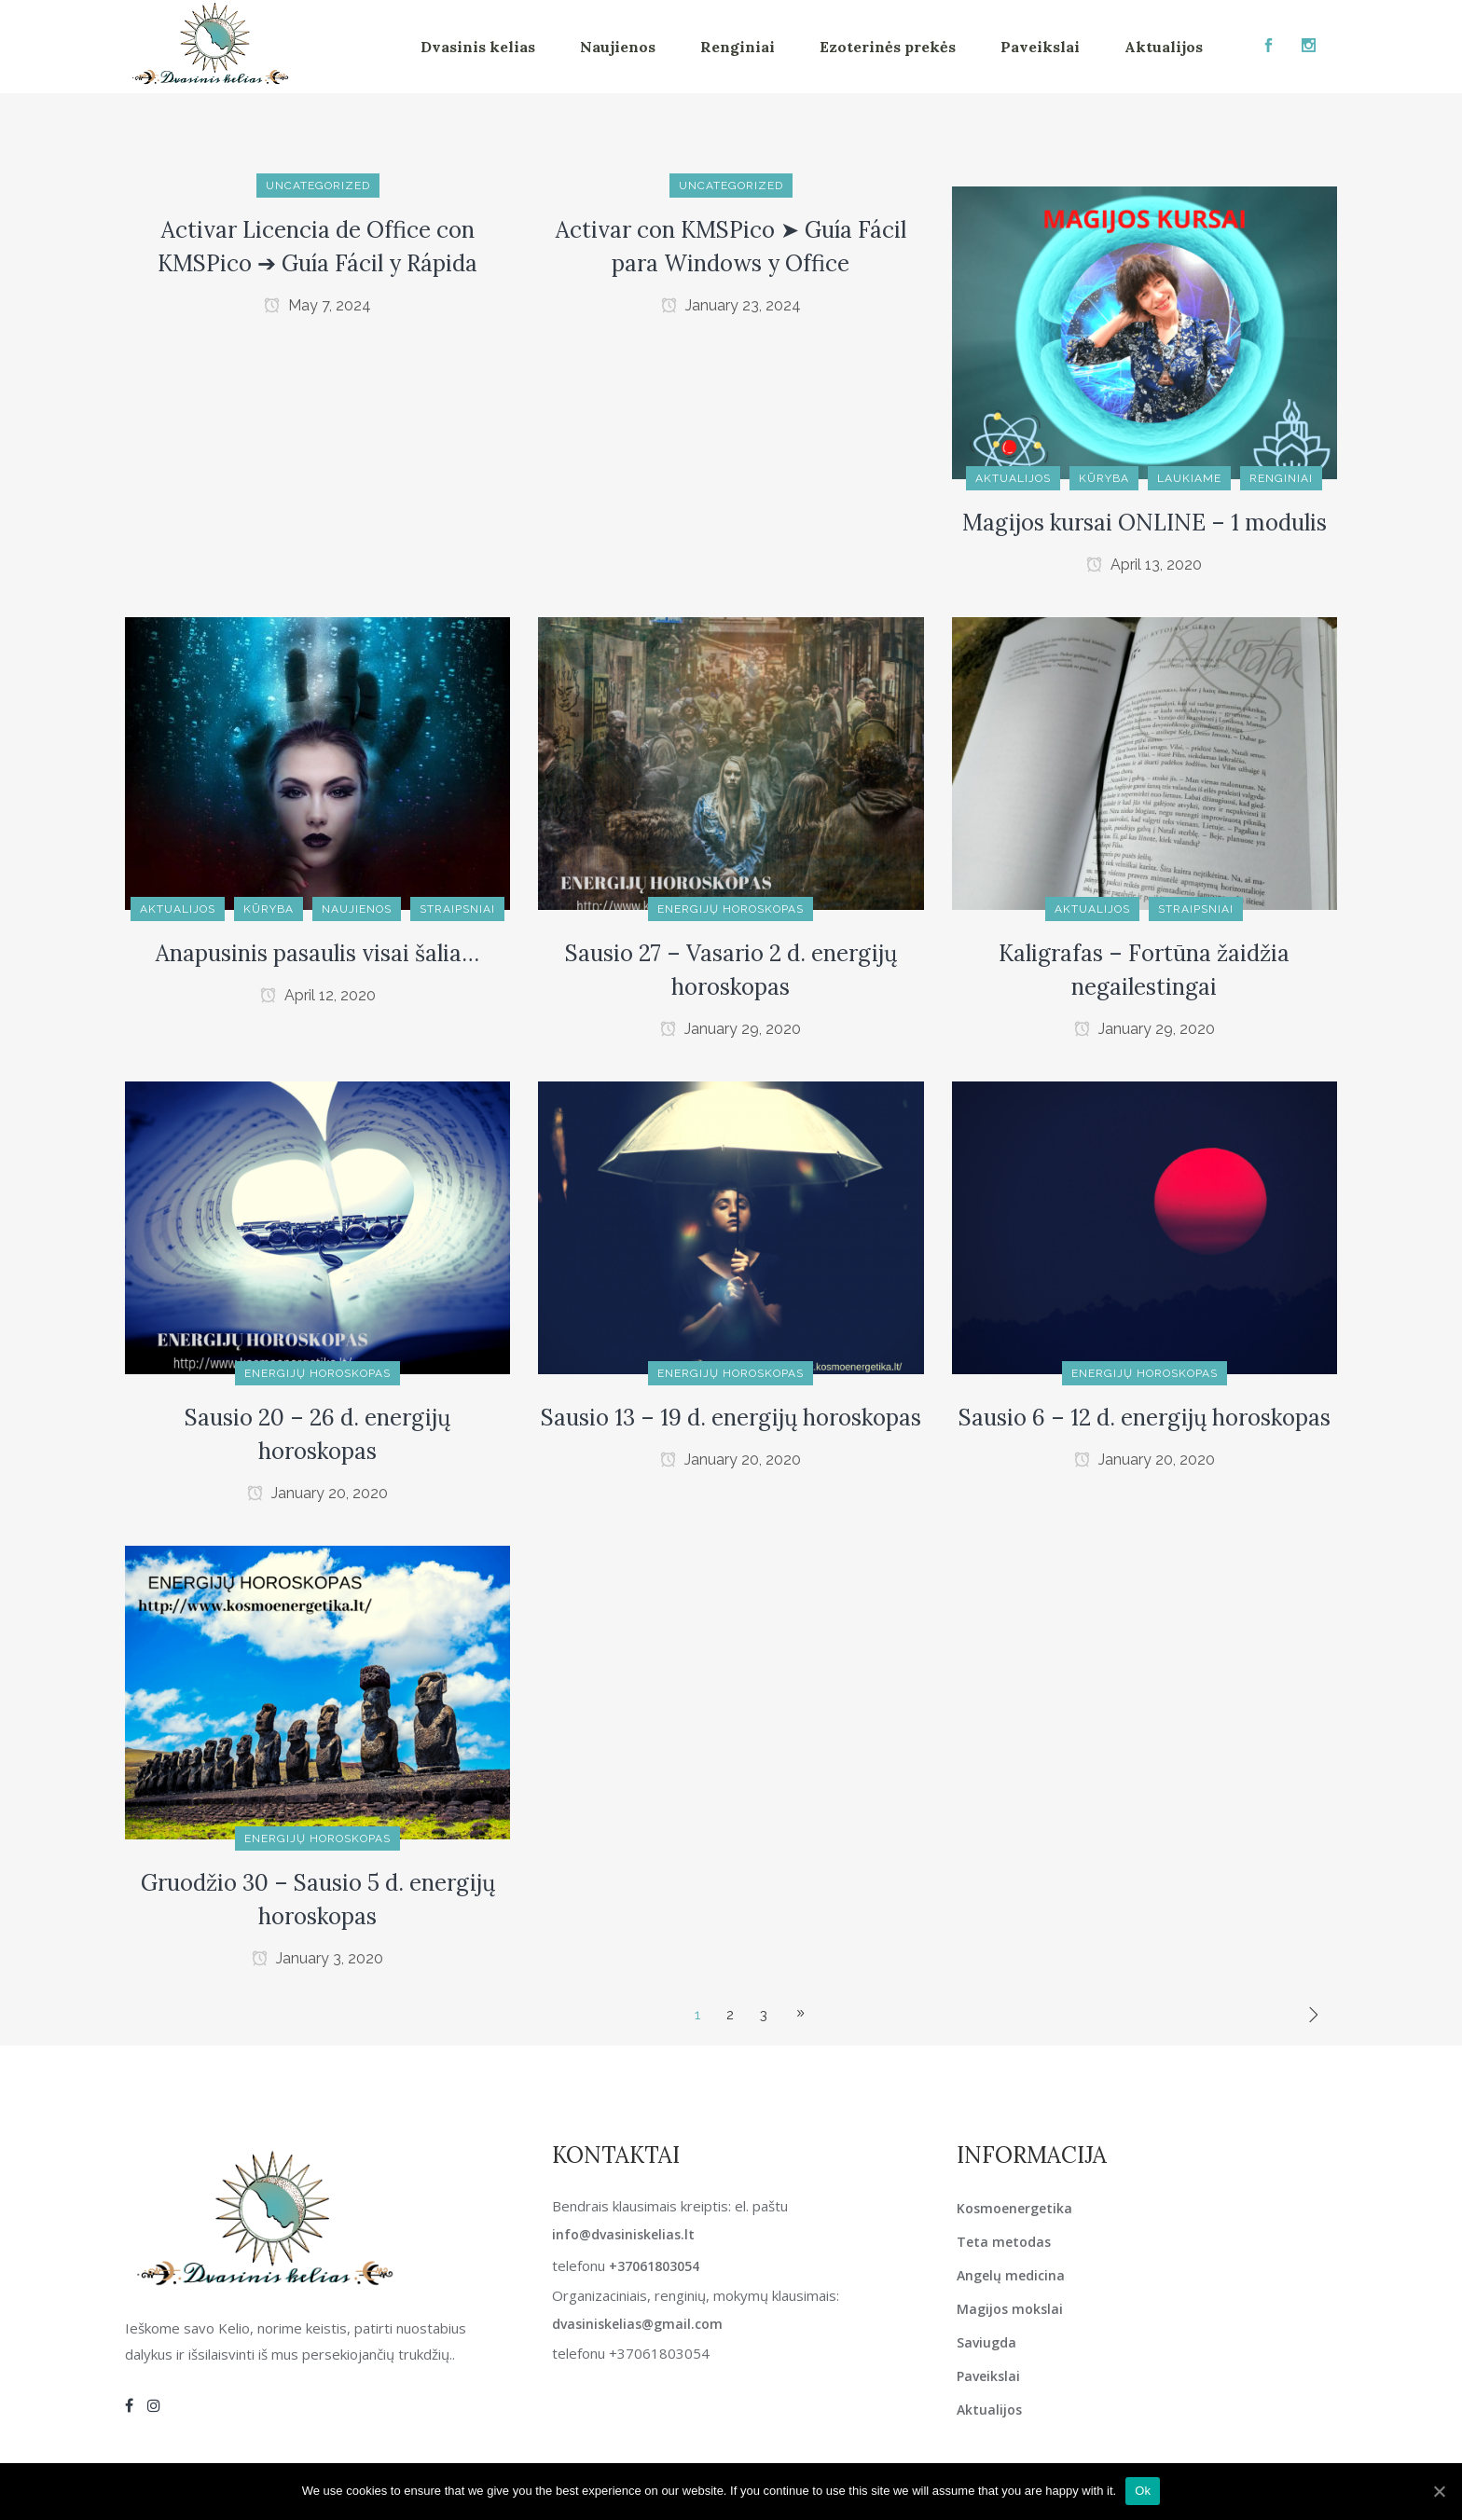 Image resolution: width=1462 pixels, height=2520 pixels. What do you see at coordinates (1014, 2208) in the screenshot?
I see `Kosmoenergetika` at bounding box center [1014, 2208].